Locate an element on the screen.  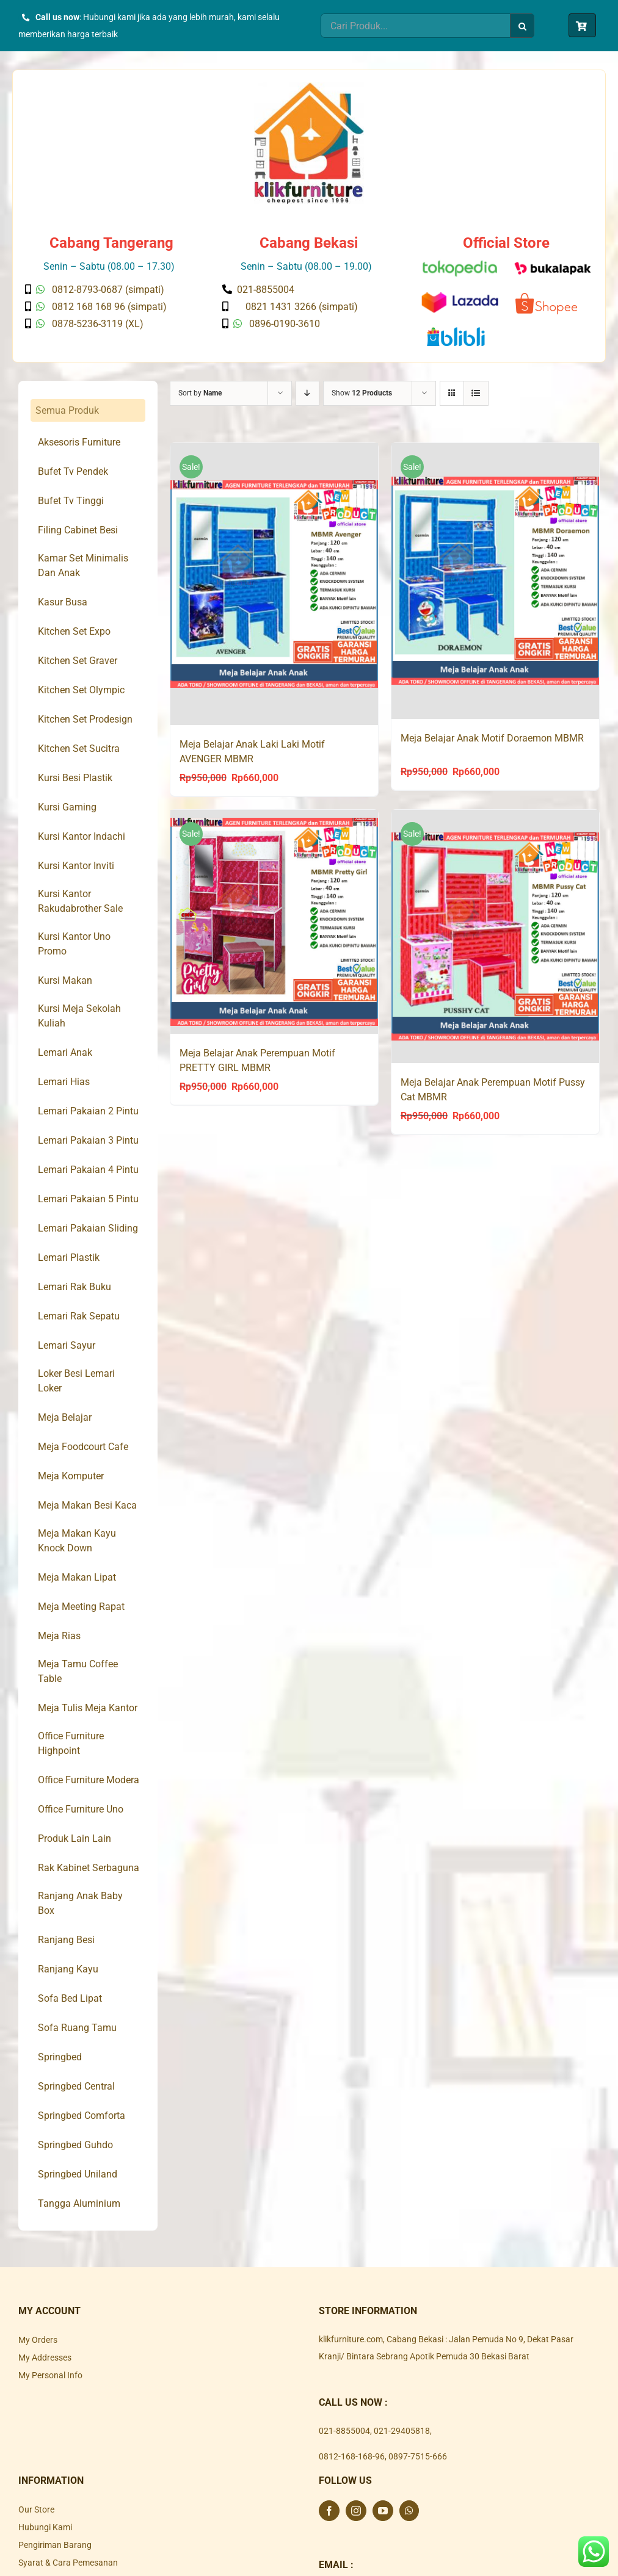
Rak Kabinet Serbaguna is located at coordinates (88, 1868).